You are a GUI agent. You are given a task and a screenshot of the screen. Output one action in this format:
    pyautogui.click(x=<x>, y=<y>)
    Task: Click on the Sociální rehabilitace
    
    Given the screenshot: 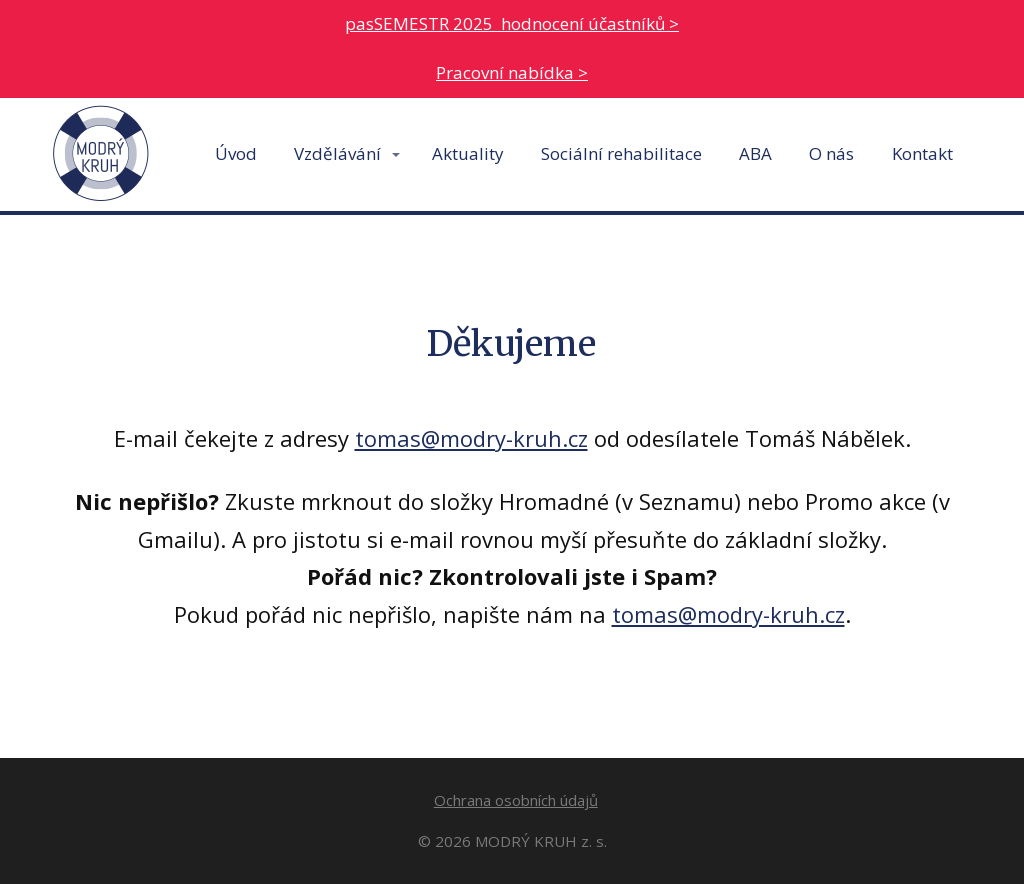 What is the action you would take?
    pyautogui.click(x=621, y=153)
    